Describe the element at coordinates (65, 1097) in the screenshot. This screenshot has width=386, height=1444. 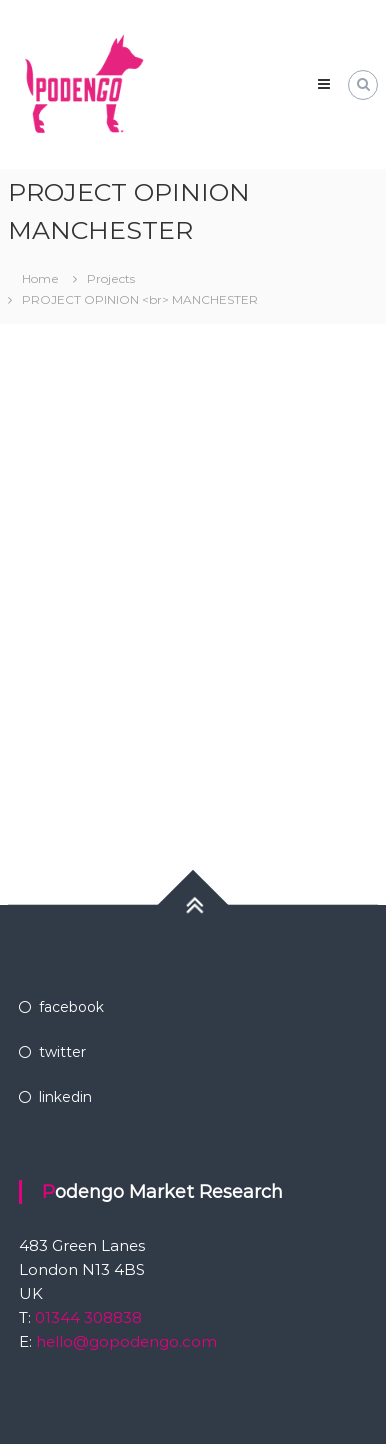
I see `linkedin` at that location.